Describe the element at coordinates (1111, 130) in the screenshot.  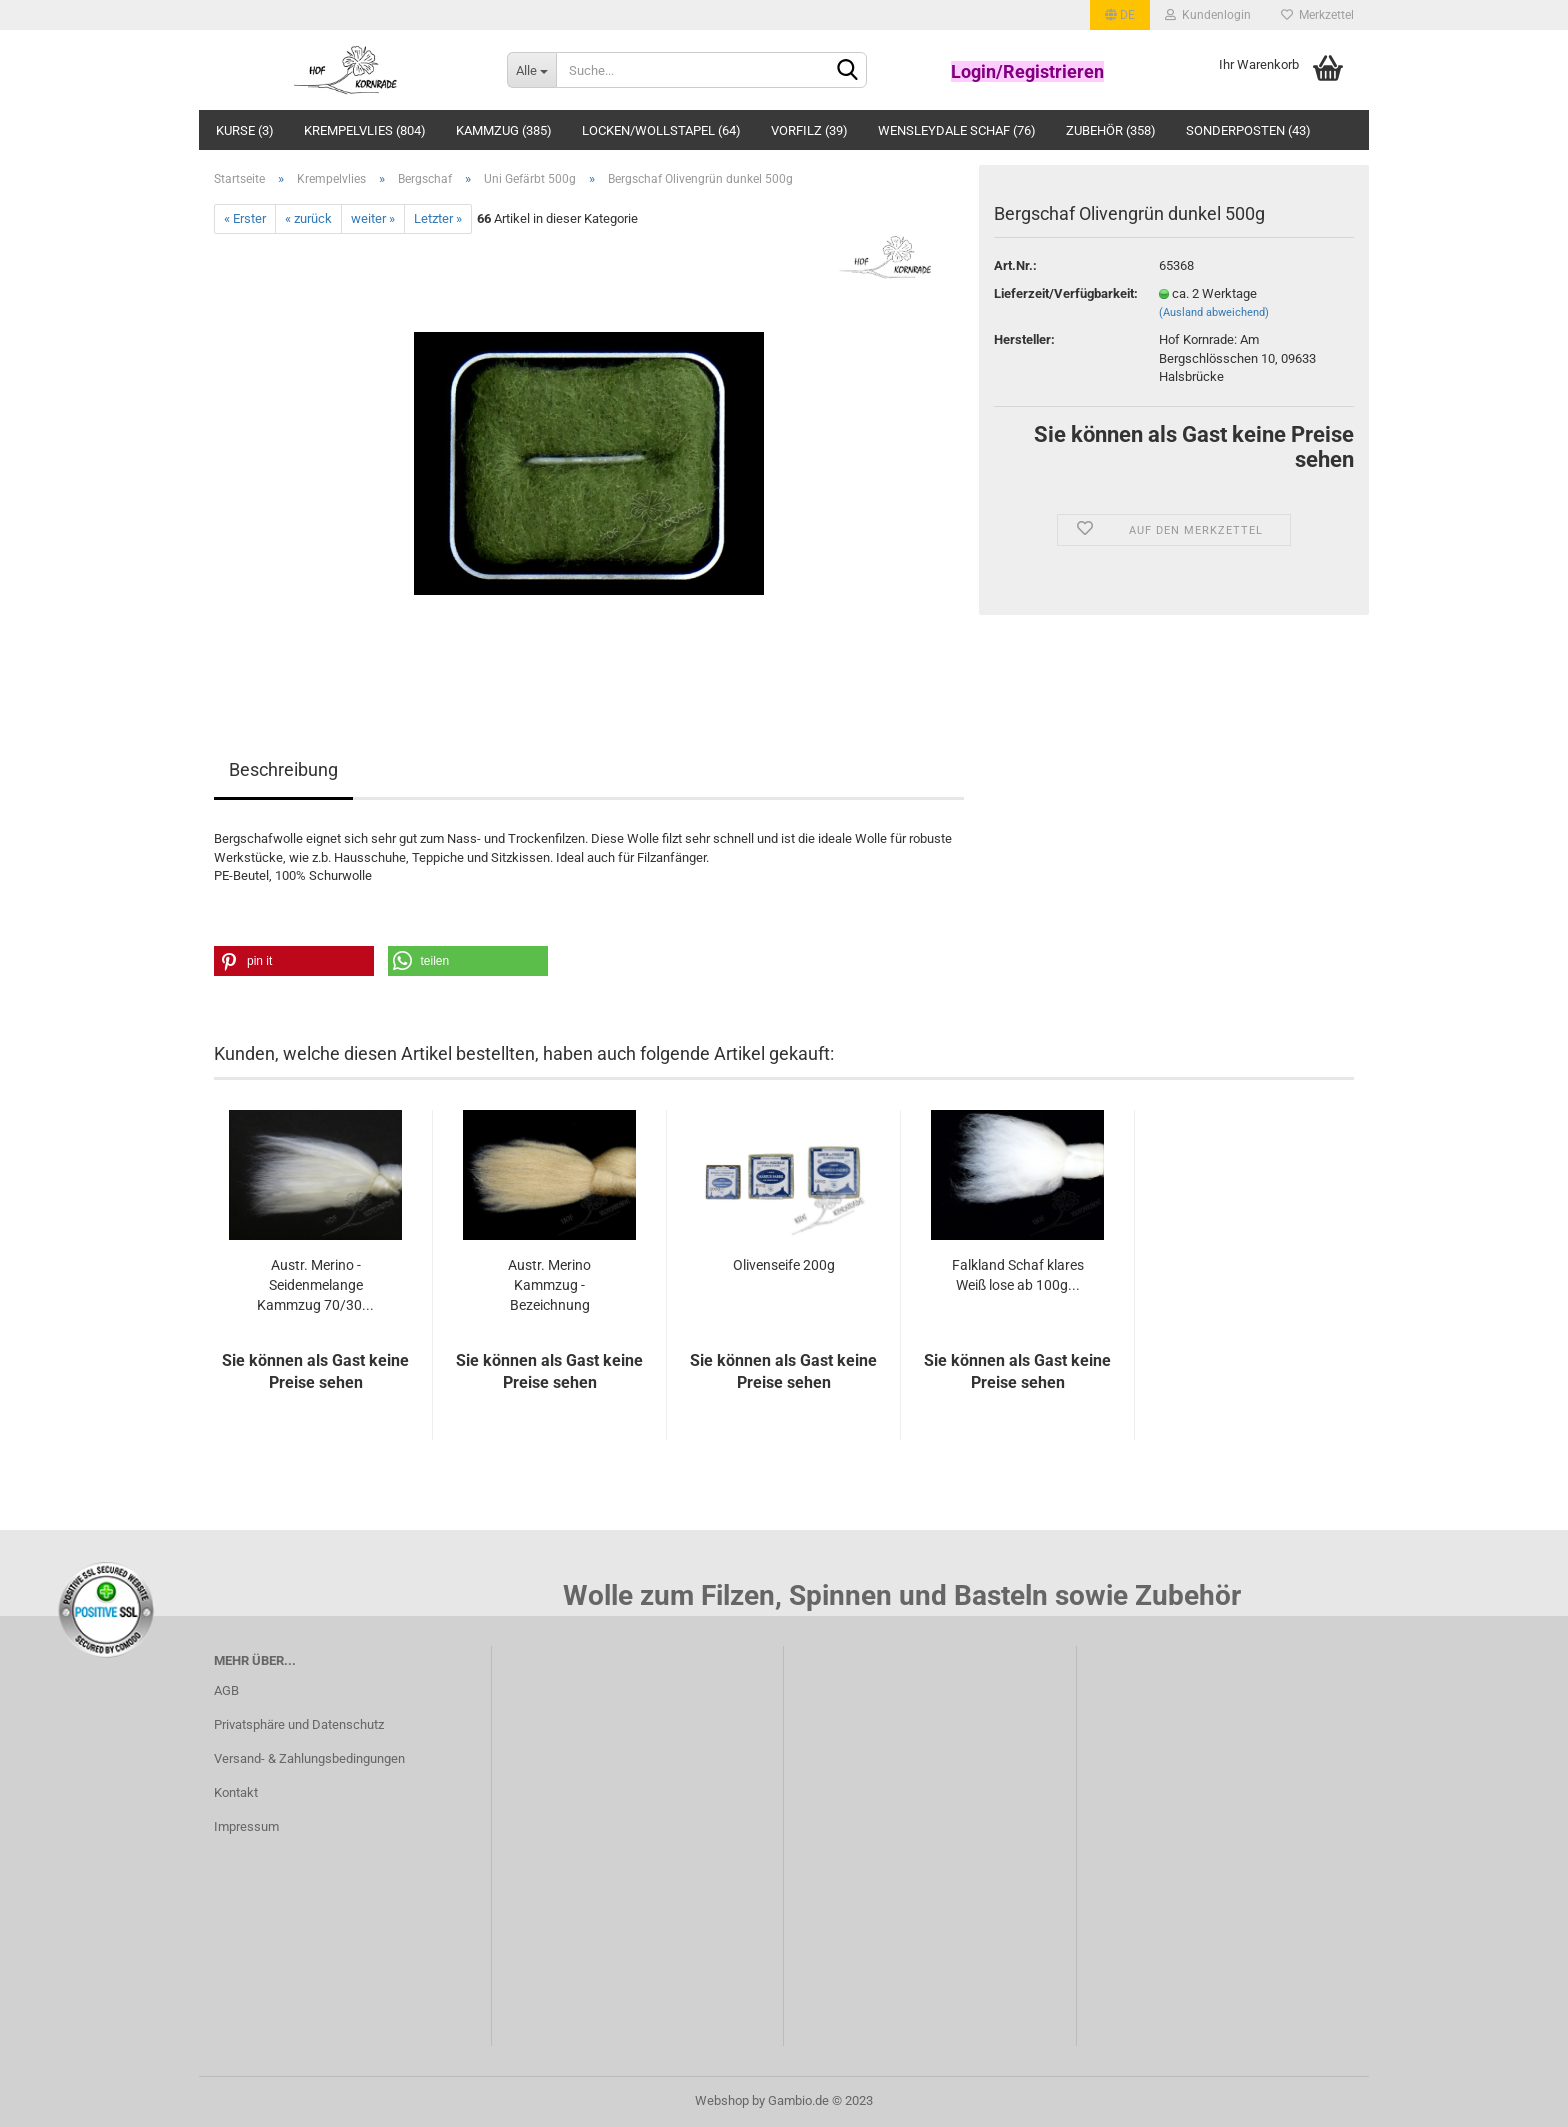
I see `Zubehör (358)` at that location.